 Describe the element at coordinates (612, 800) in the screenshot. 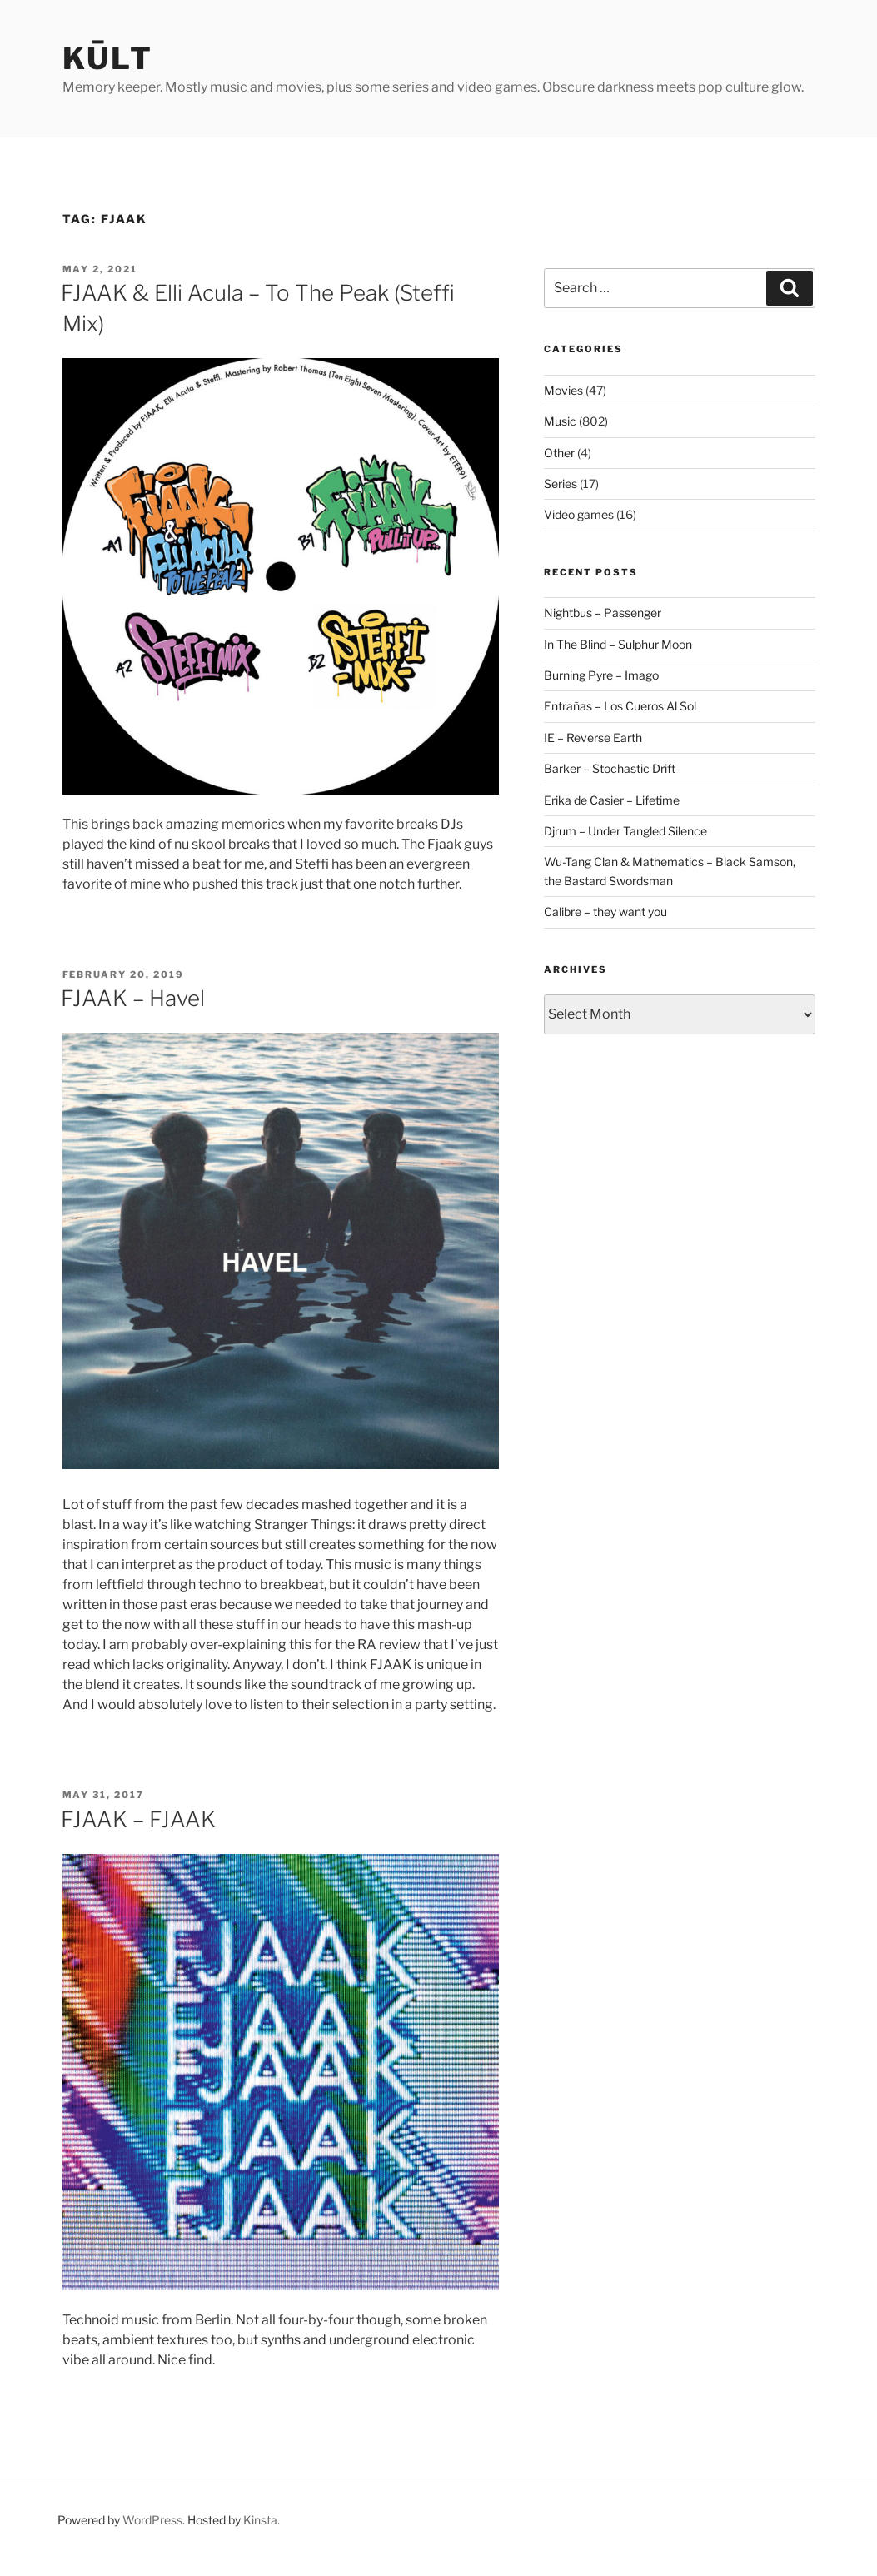

I see `Erika de Casier – Lifetime` at that location.